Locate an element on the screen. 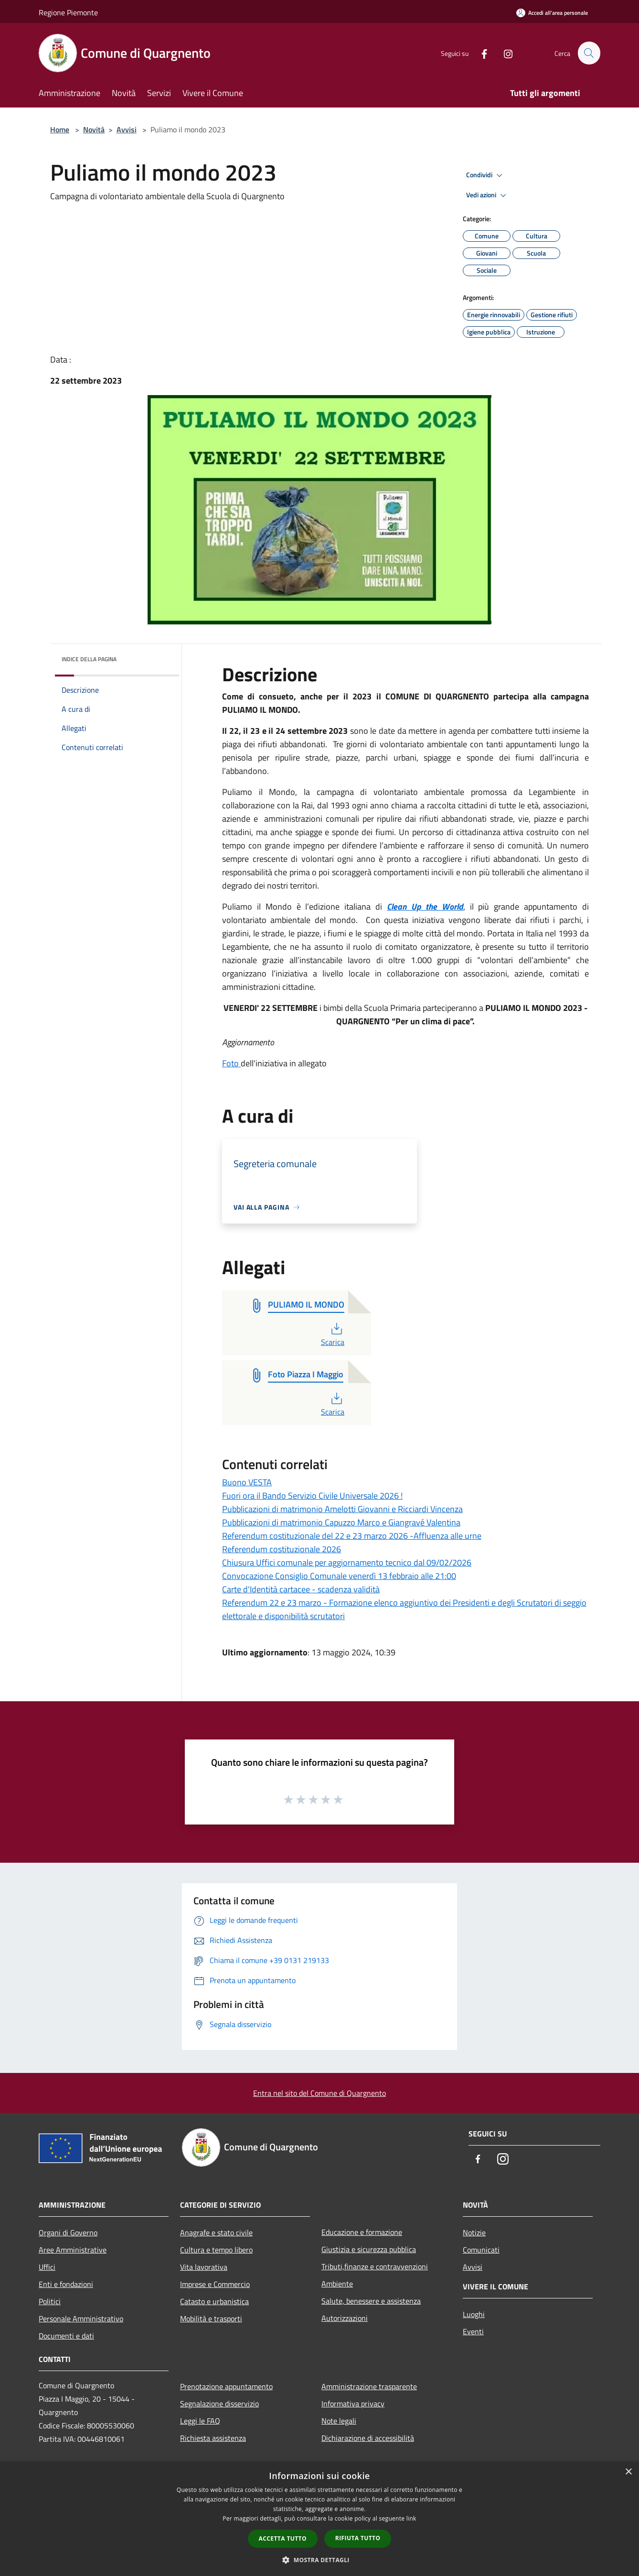 This screenshot has width=639, height=2576. Informativa privacy is located at coordinates (352, 2403).